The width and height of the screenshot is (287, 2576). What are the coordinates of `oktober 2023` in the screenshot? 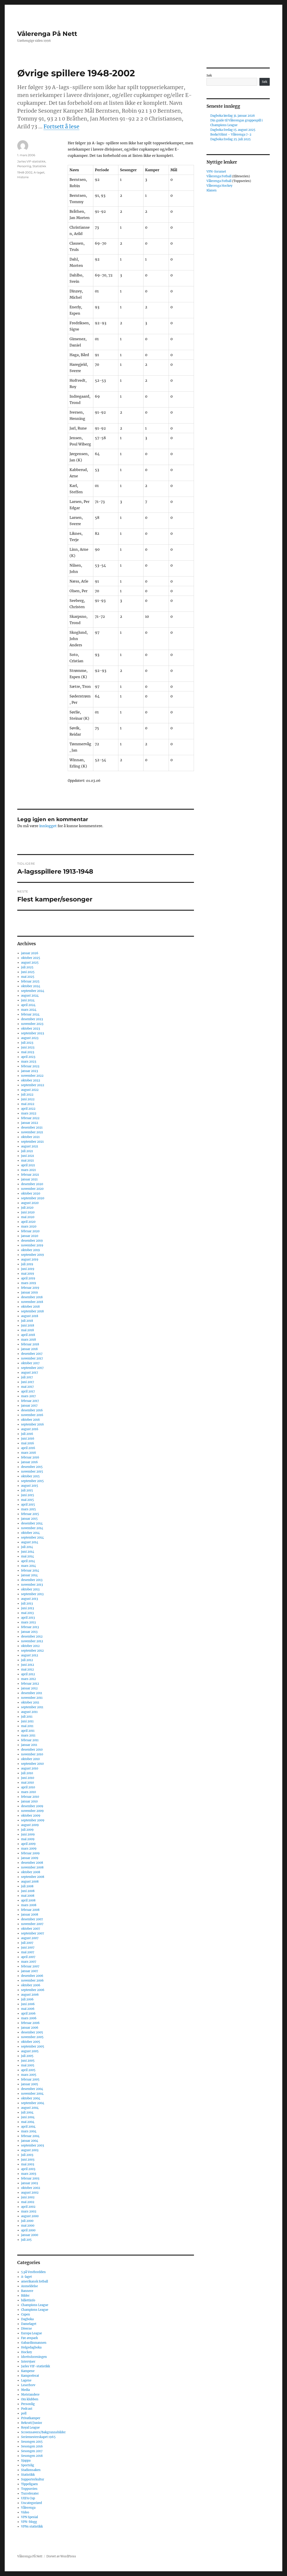 It's located at (30, 1028).